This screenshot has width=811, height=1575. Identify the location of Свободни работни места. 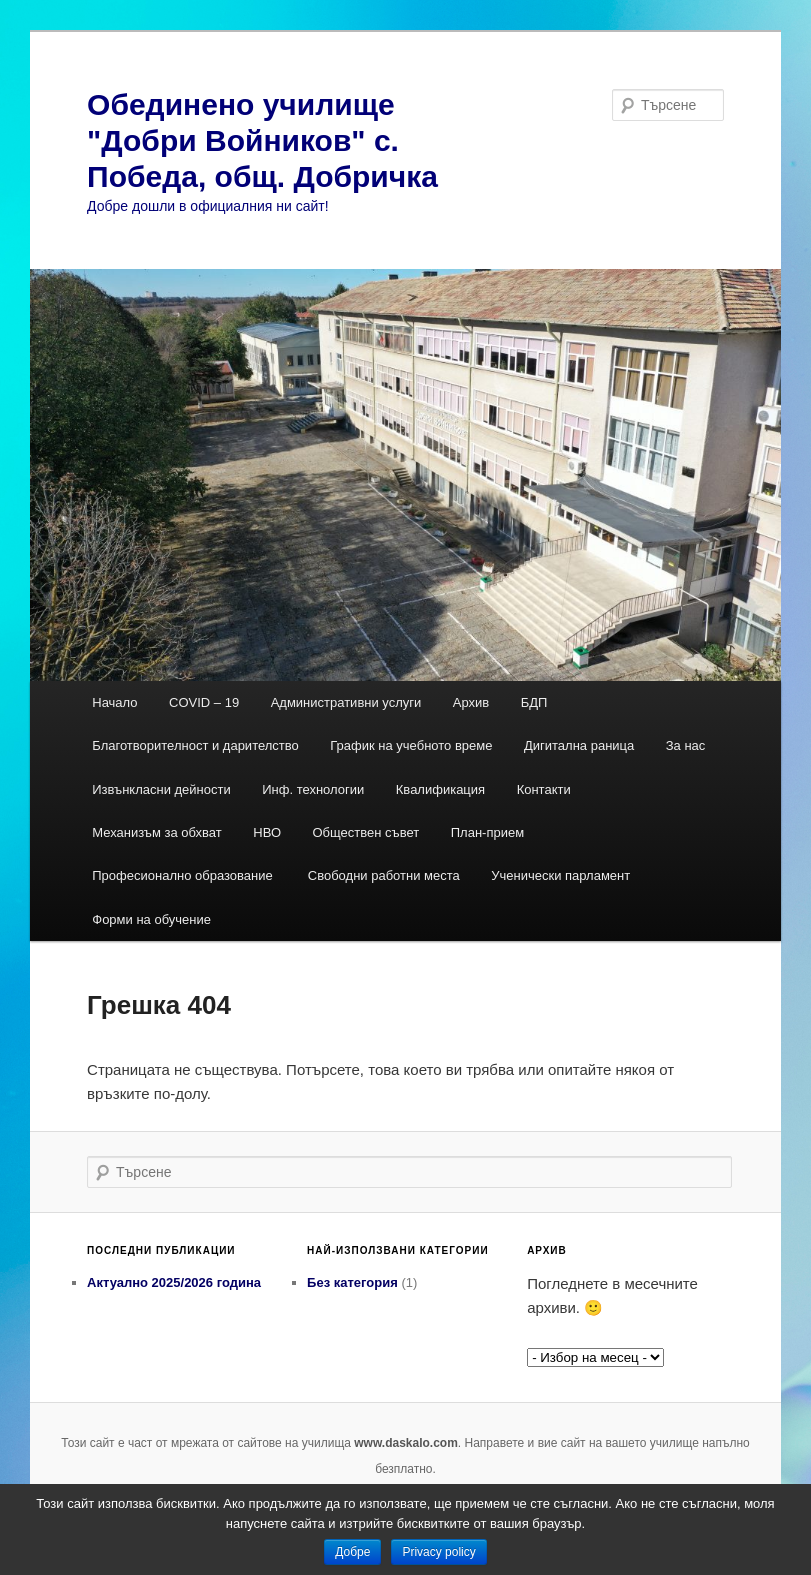
(384, 875).